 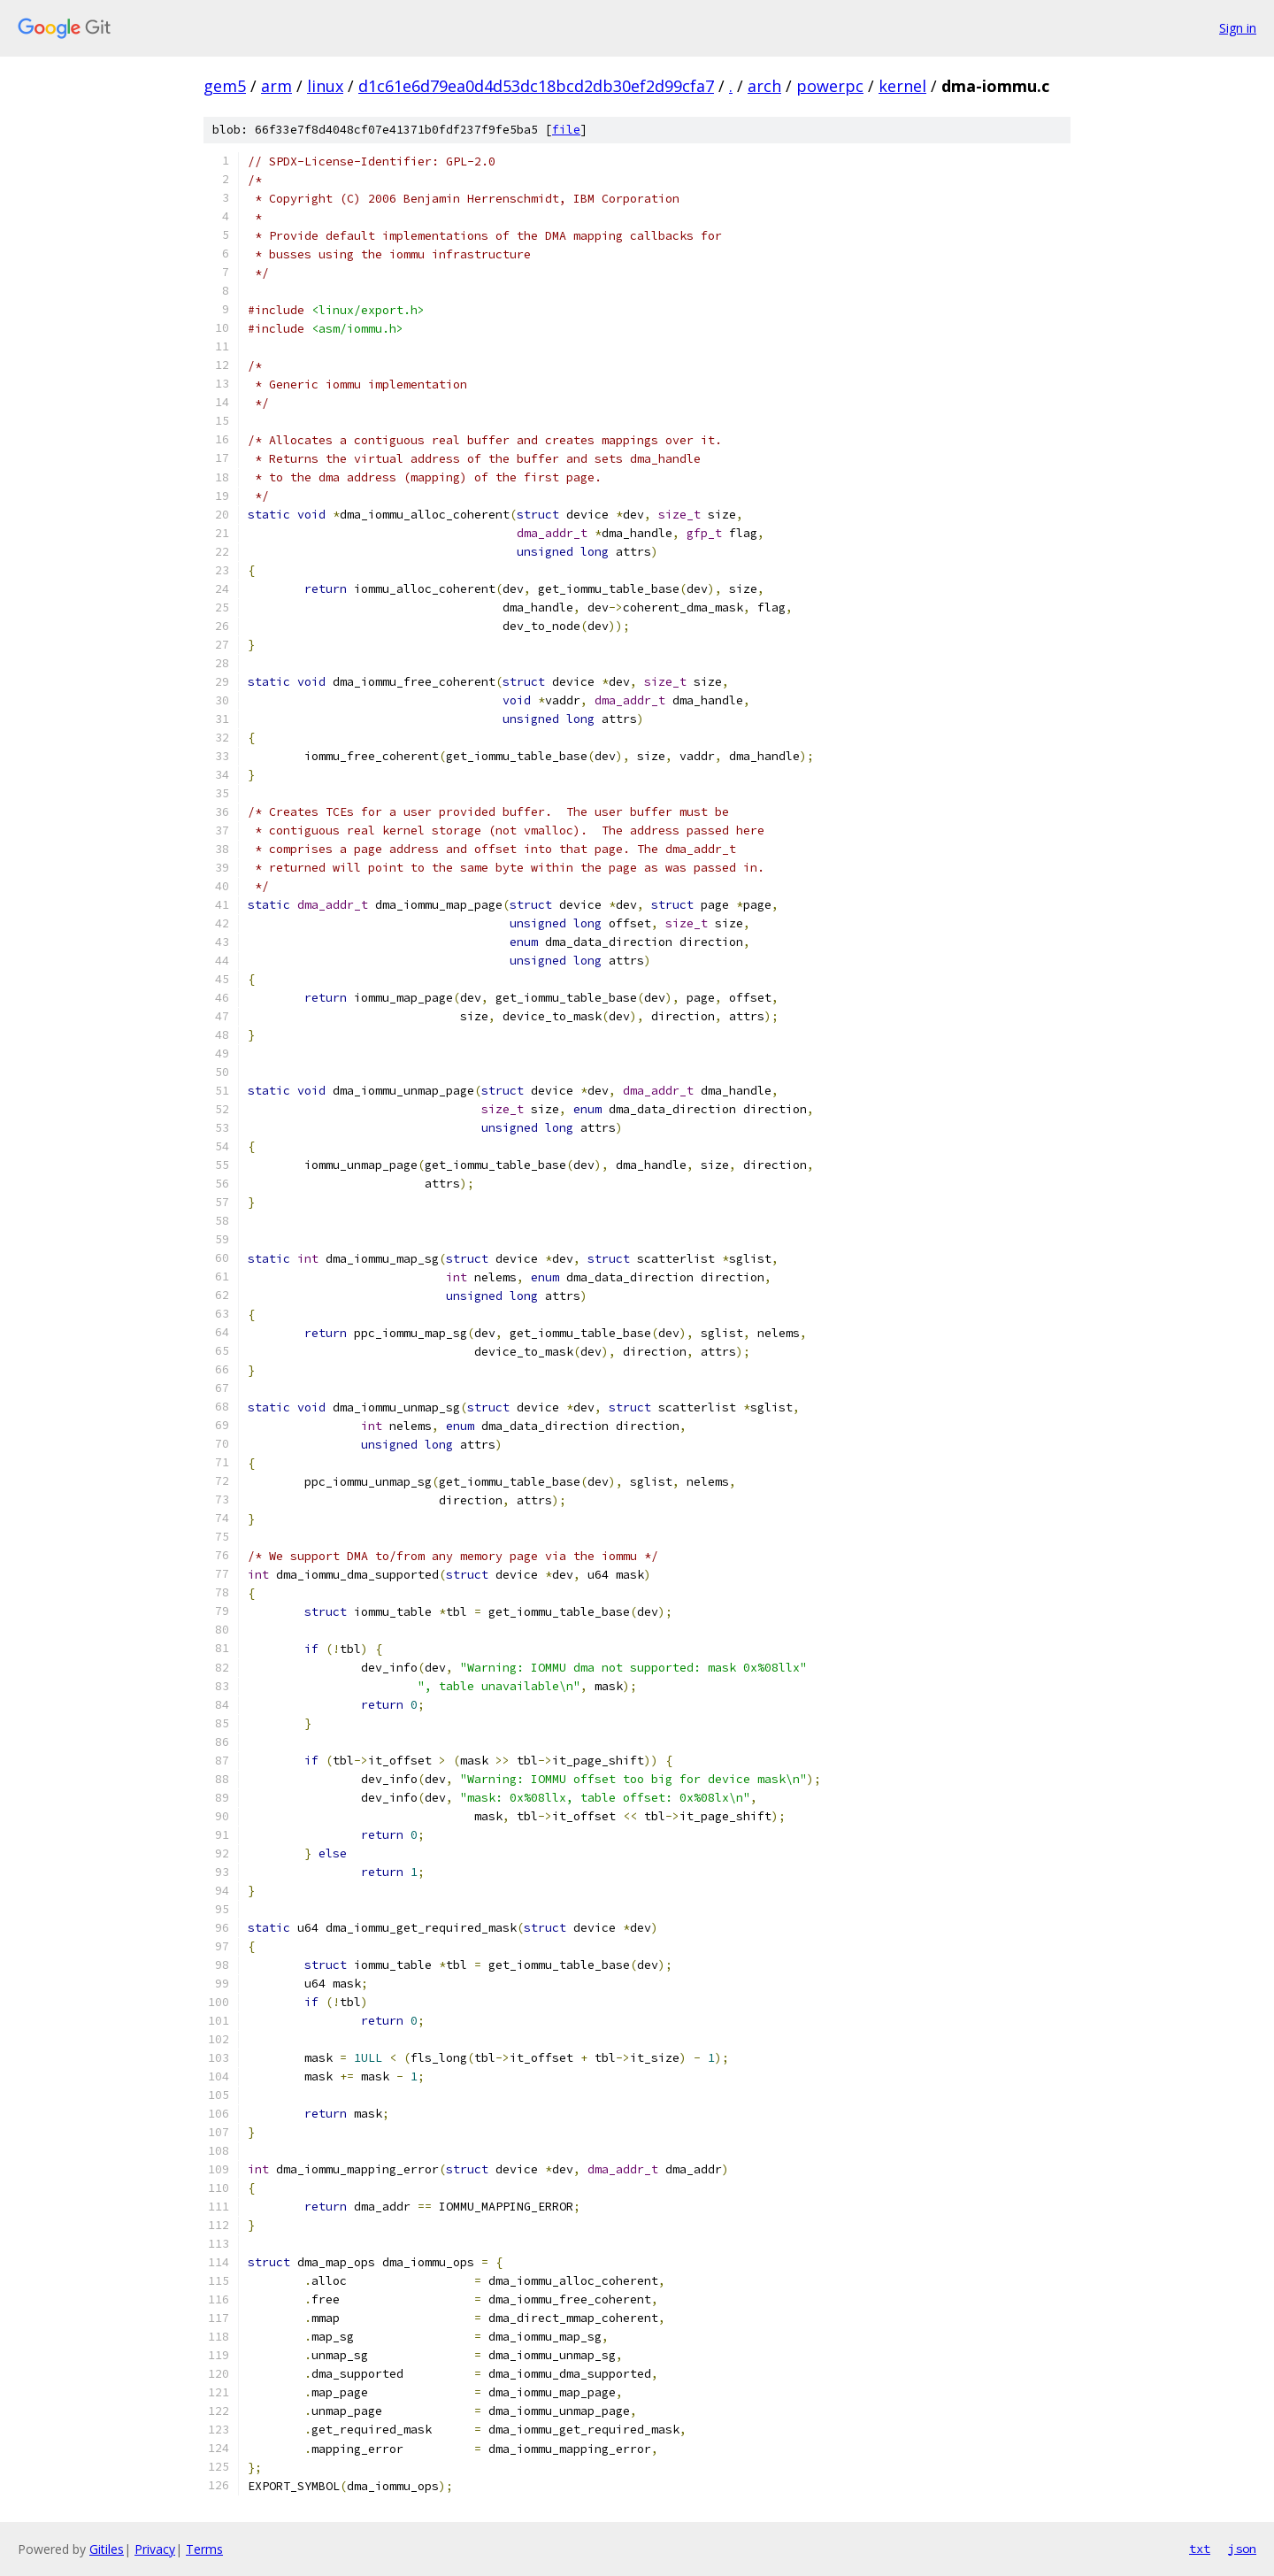 I want to click on json, so click(x=1242, y=2549).